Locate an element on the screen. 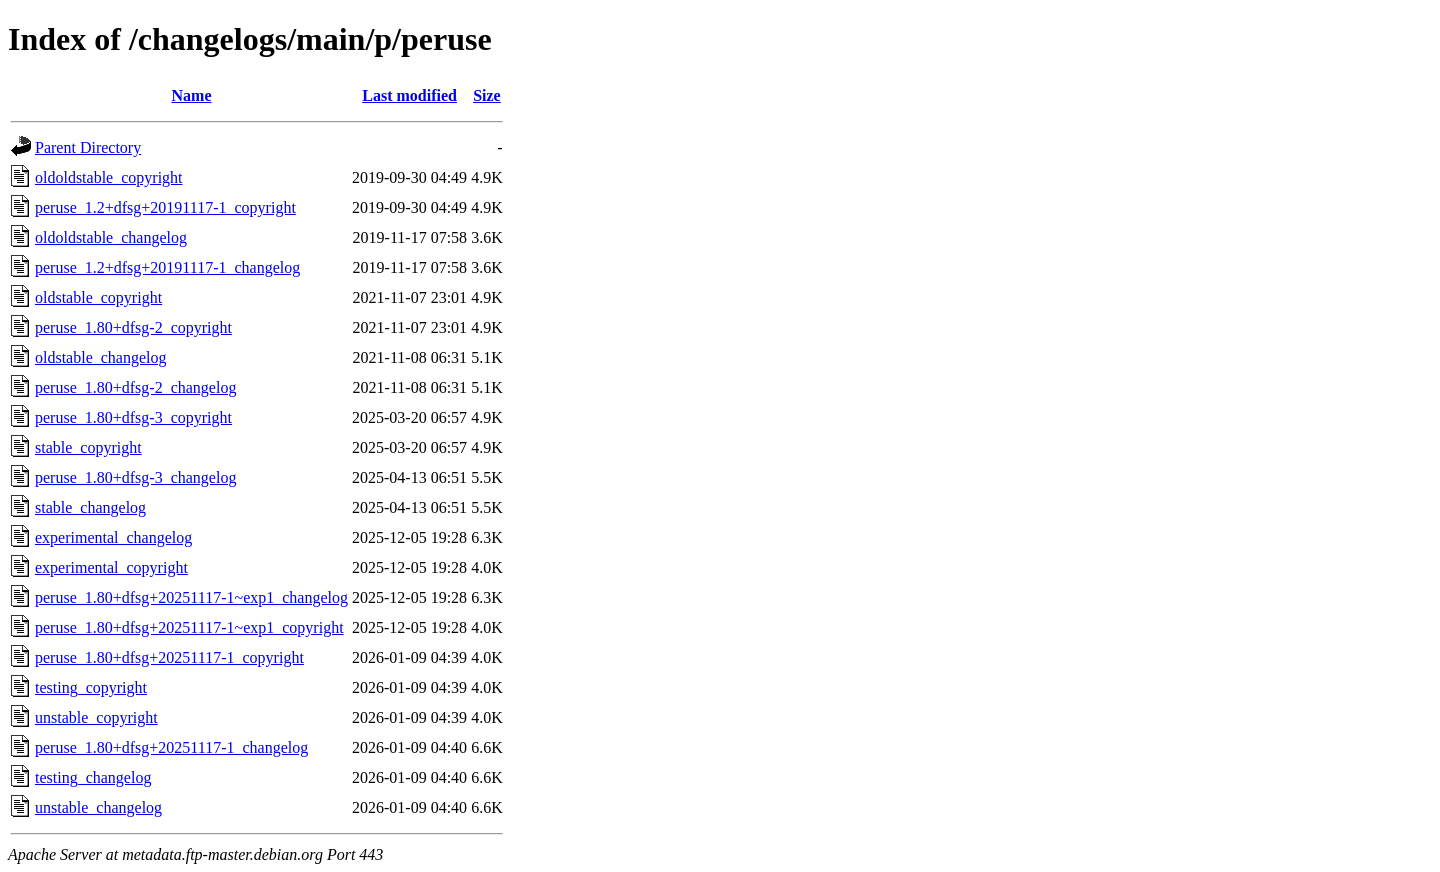 Image resolution: width=1440 pixels, height=872 pixels. peruse_1.80+dfsg+20251117-1_copyright is located at coordinates (169, 657).